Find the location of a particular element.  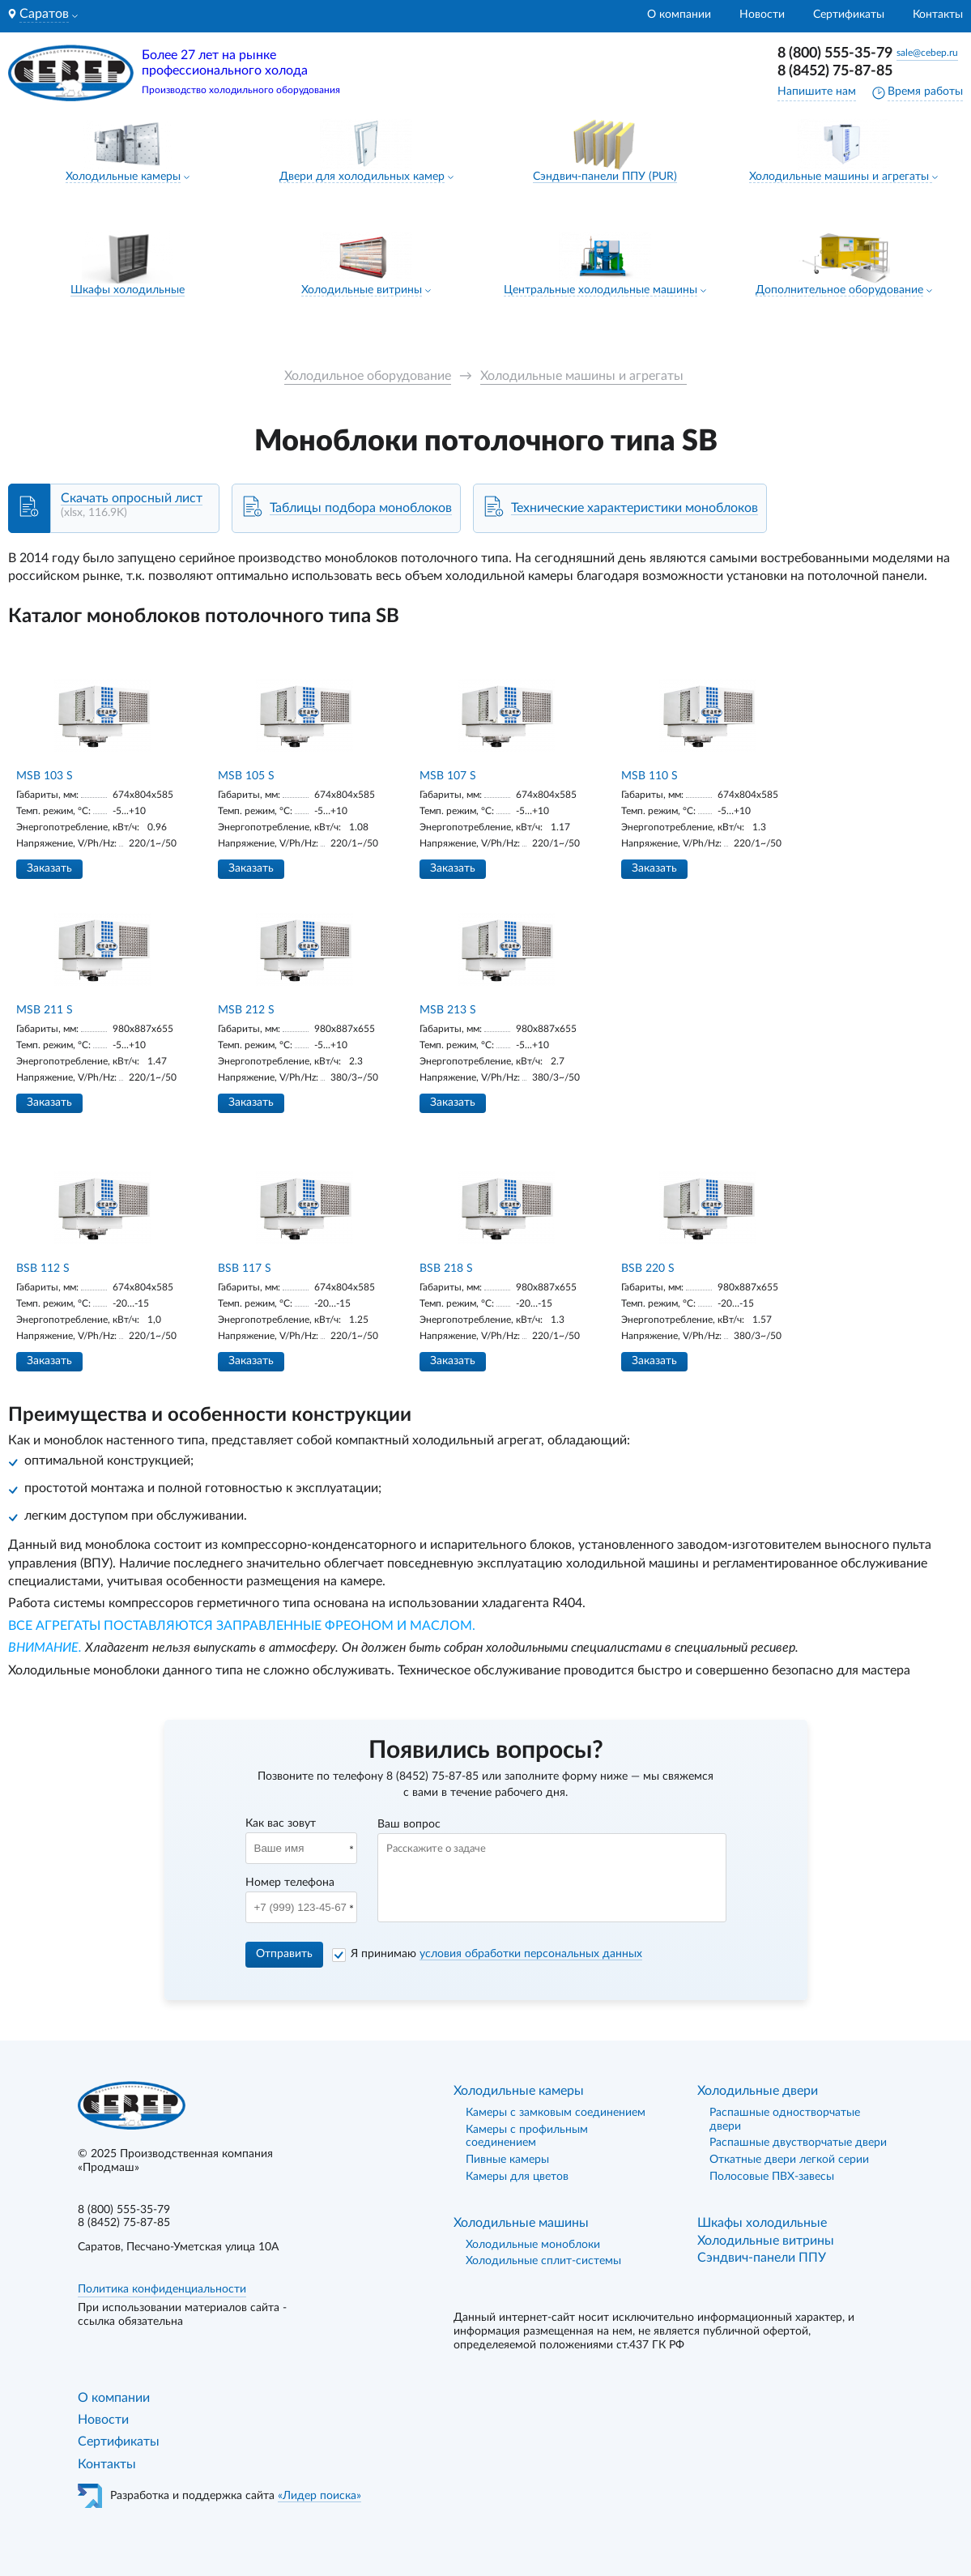

MSB 211 S is located at coordinates (44, 1010).